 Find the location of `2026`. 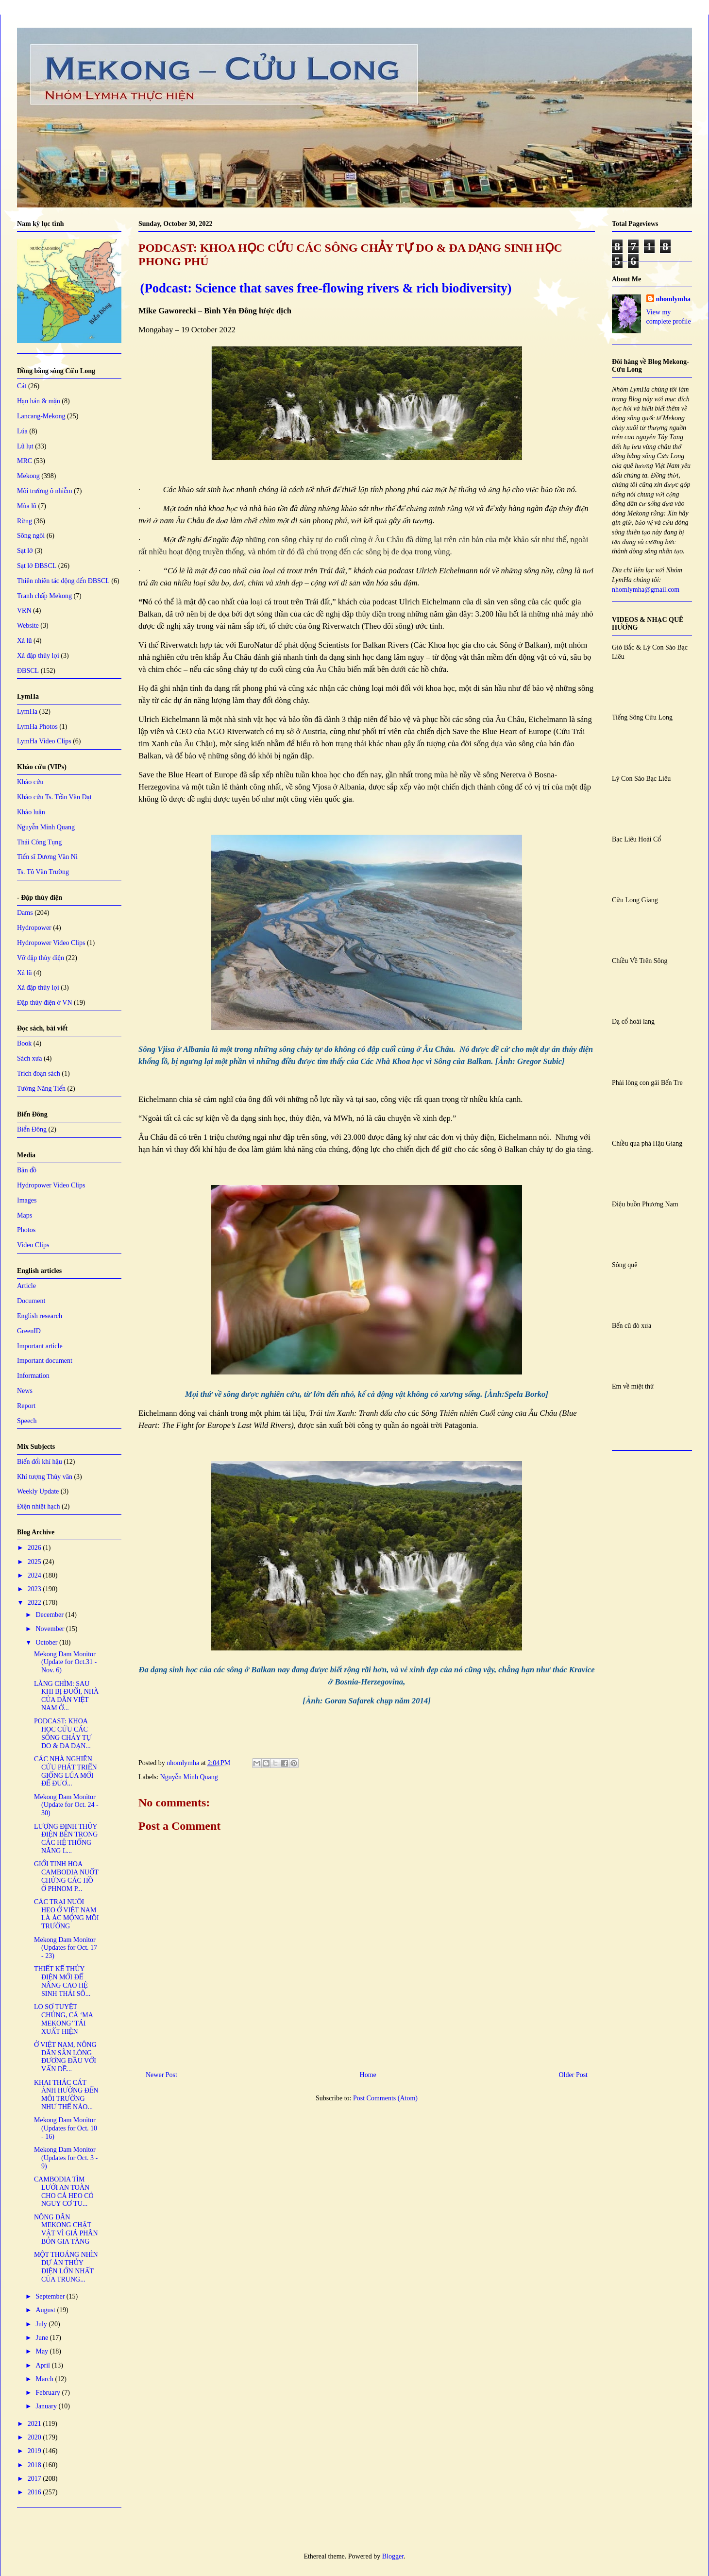

2026 is located at coordinates (35, 1547).